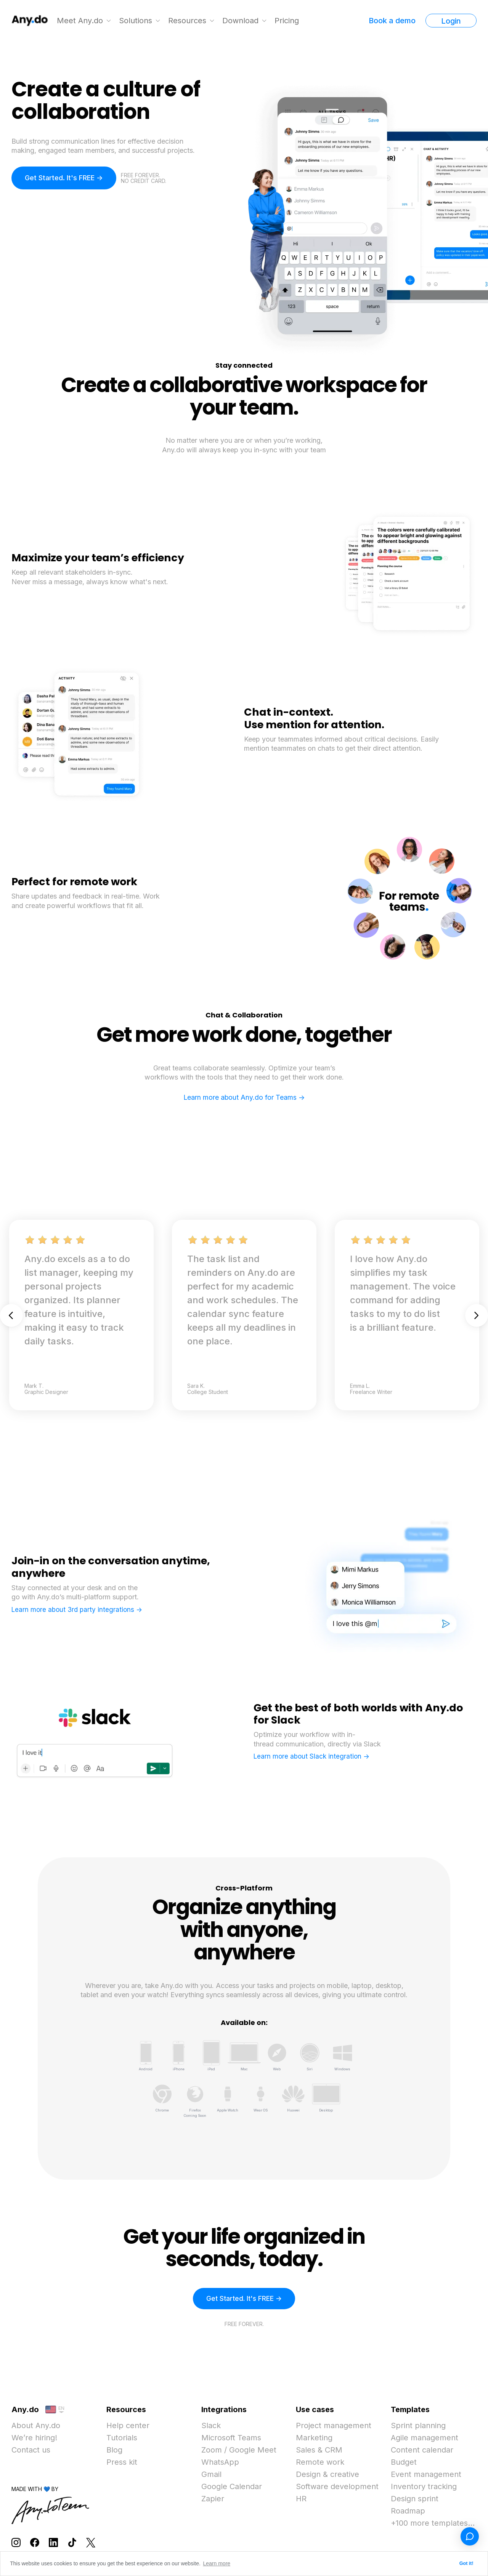  I want to click on Roadmap, so click(408, 2512).